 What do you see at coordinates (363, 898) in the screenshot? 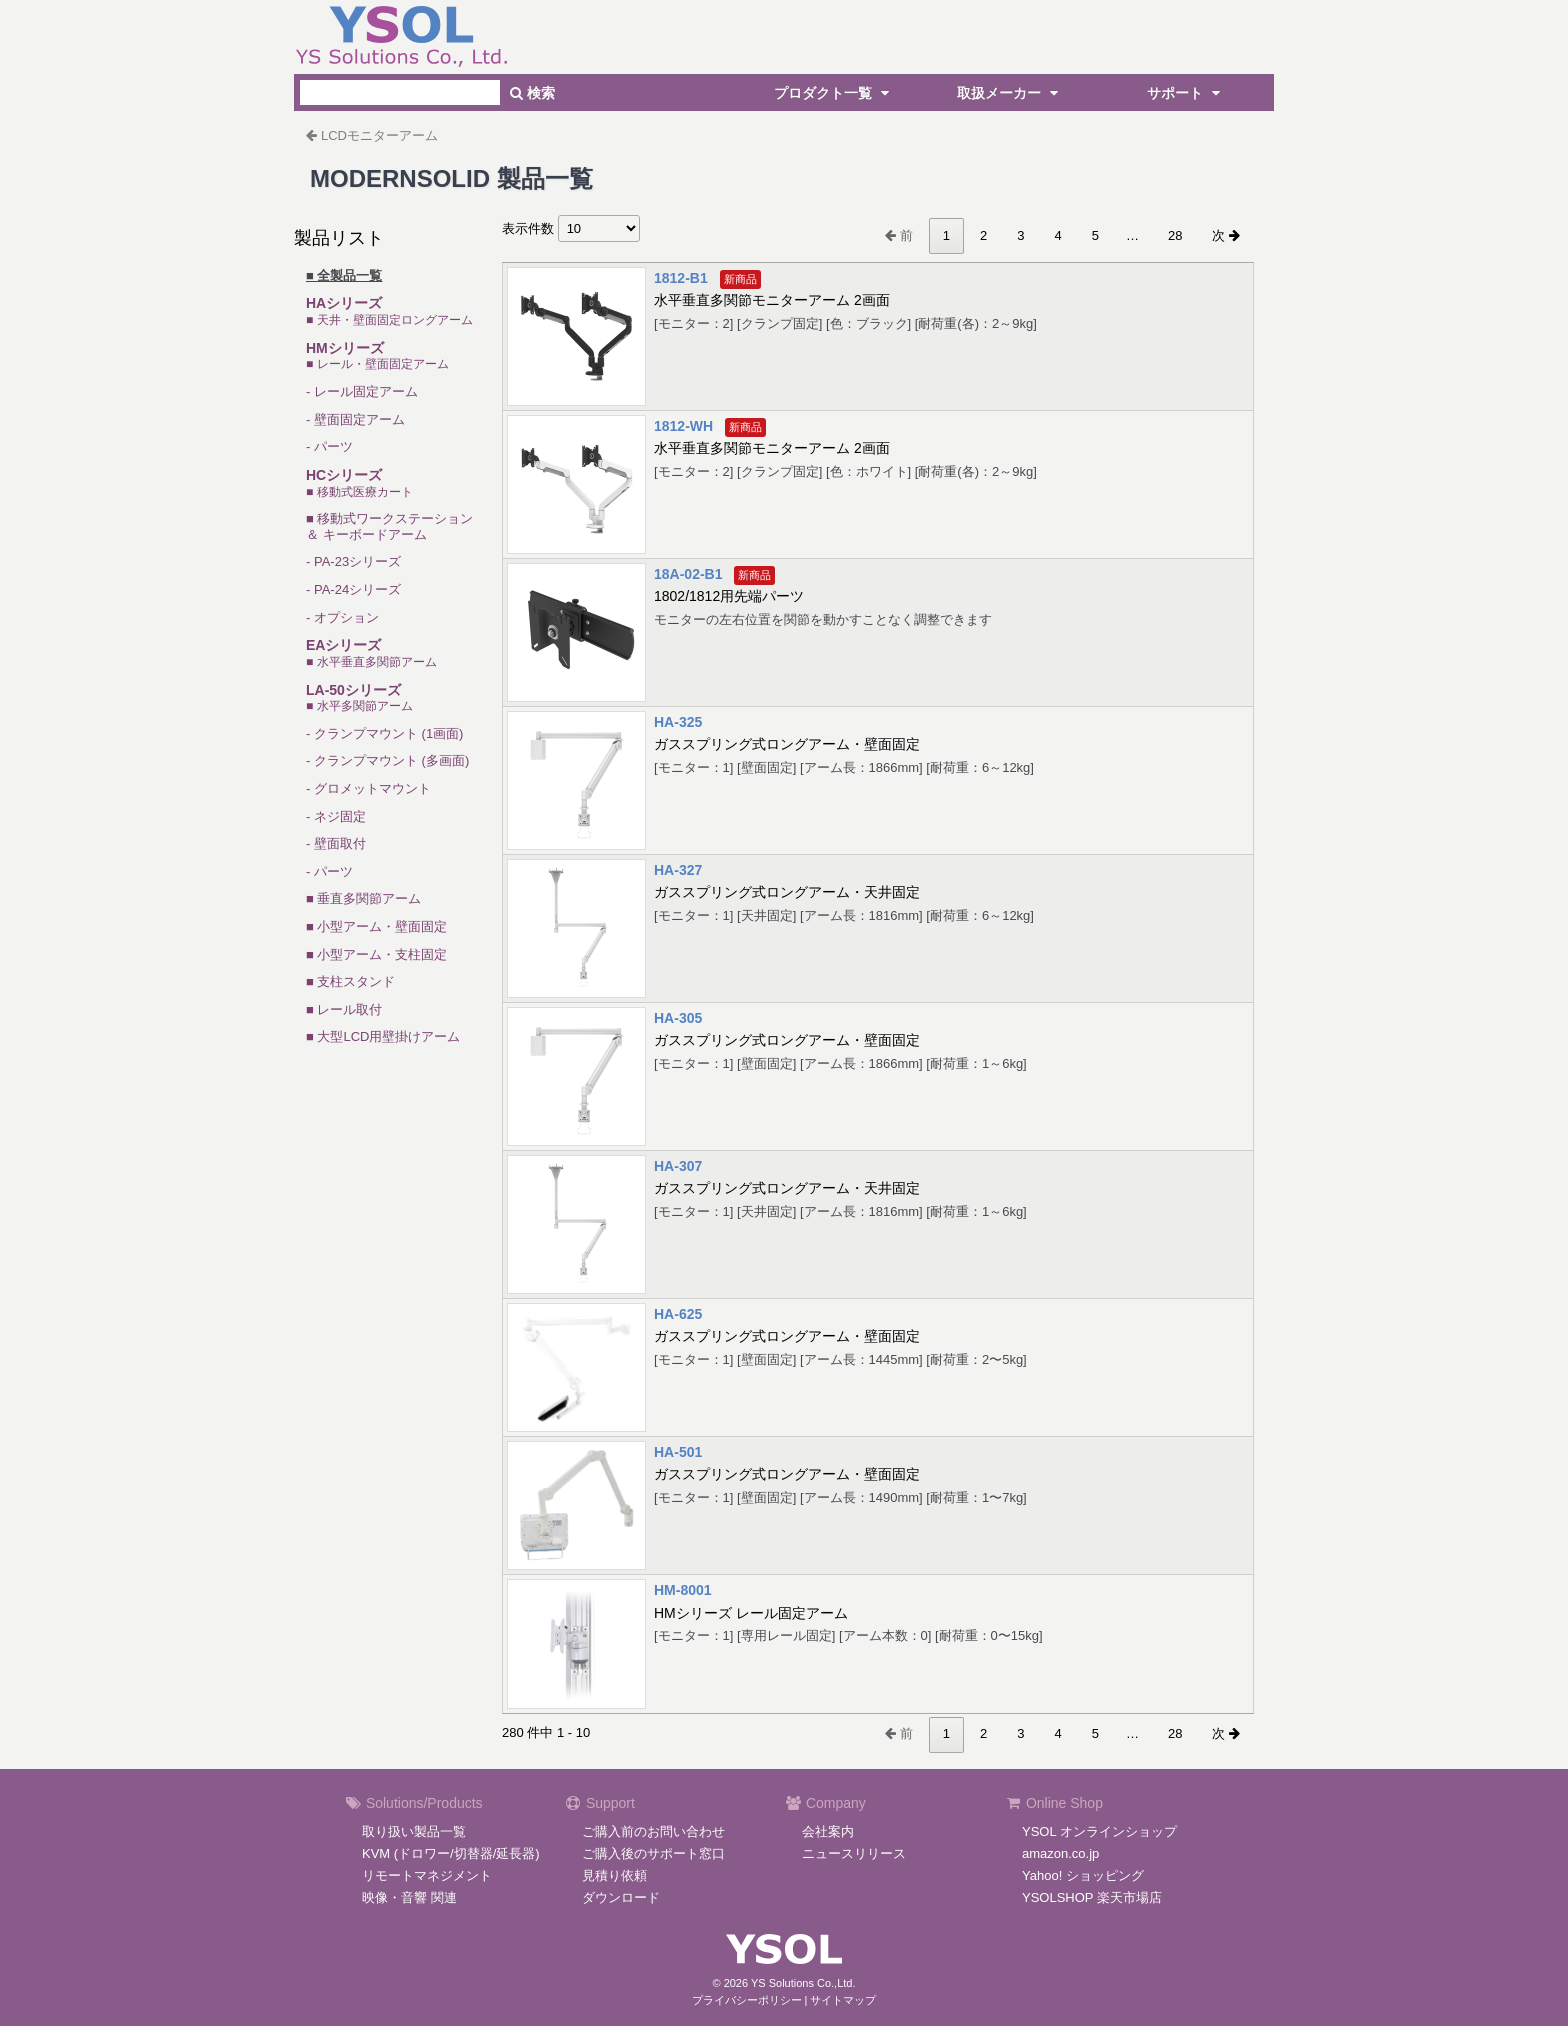
I see `■ 垂直多関節アーム` at bounding box center [363, 898].